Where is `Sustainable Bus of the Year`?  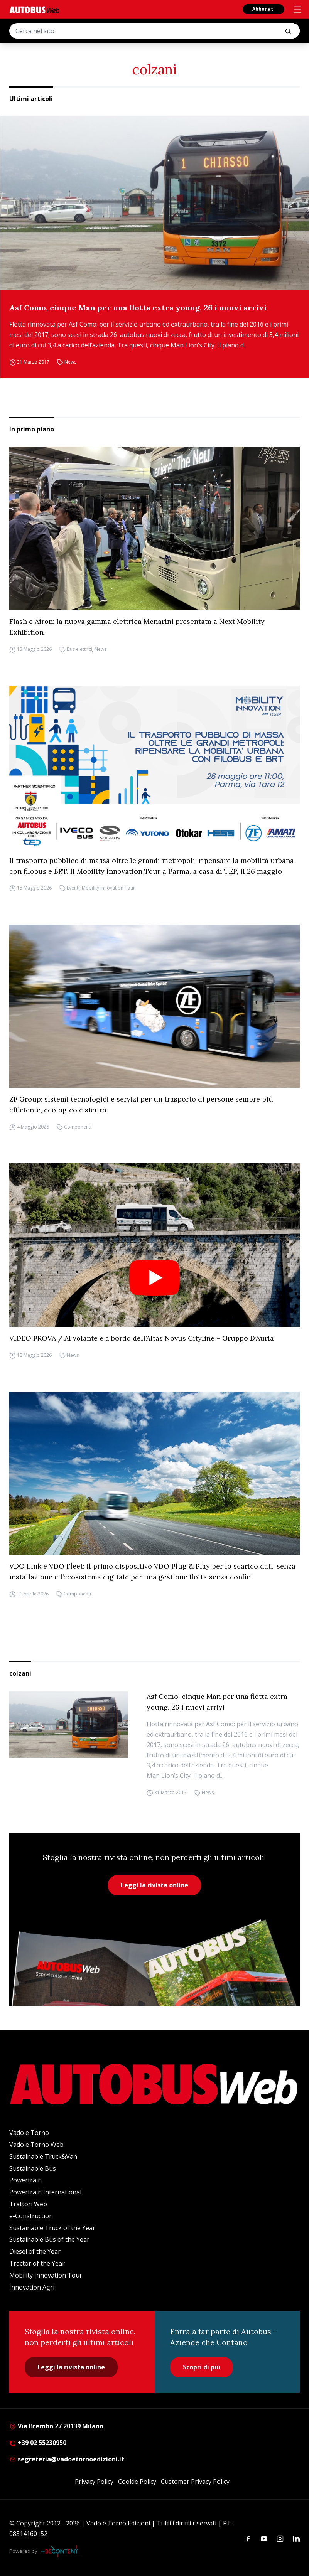 Sustainable Bus of the Year is located at coordinates (49, 2239).